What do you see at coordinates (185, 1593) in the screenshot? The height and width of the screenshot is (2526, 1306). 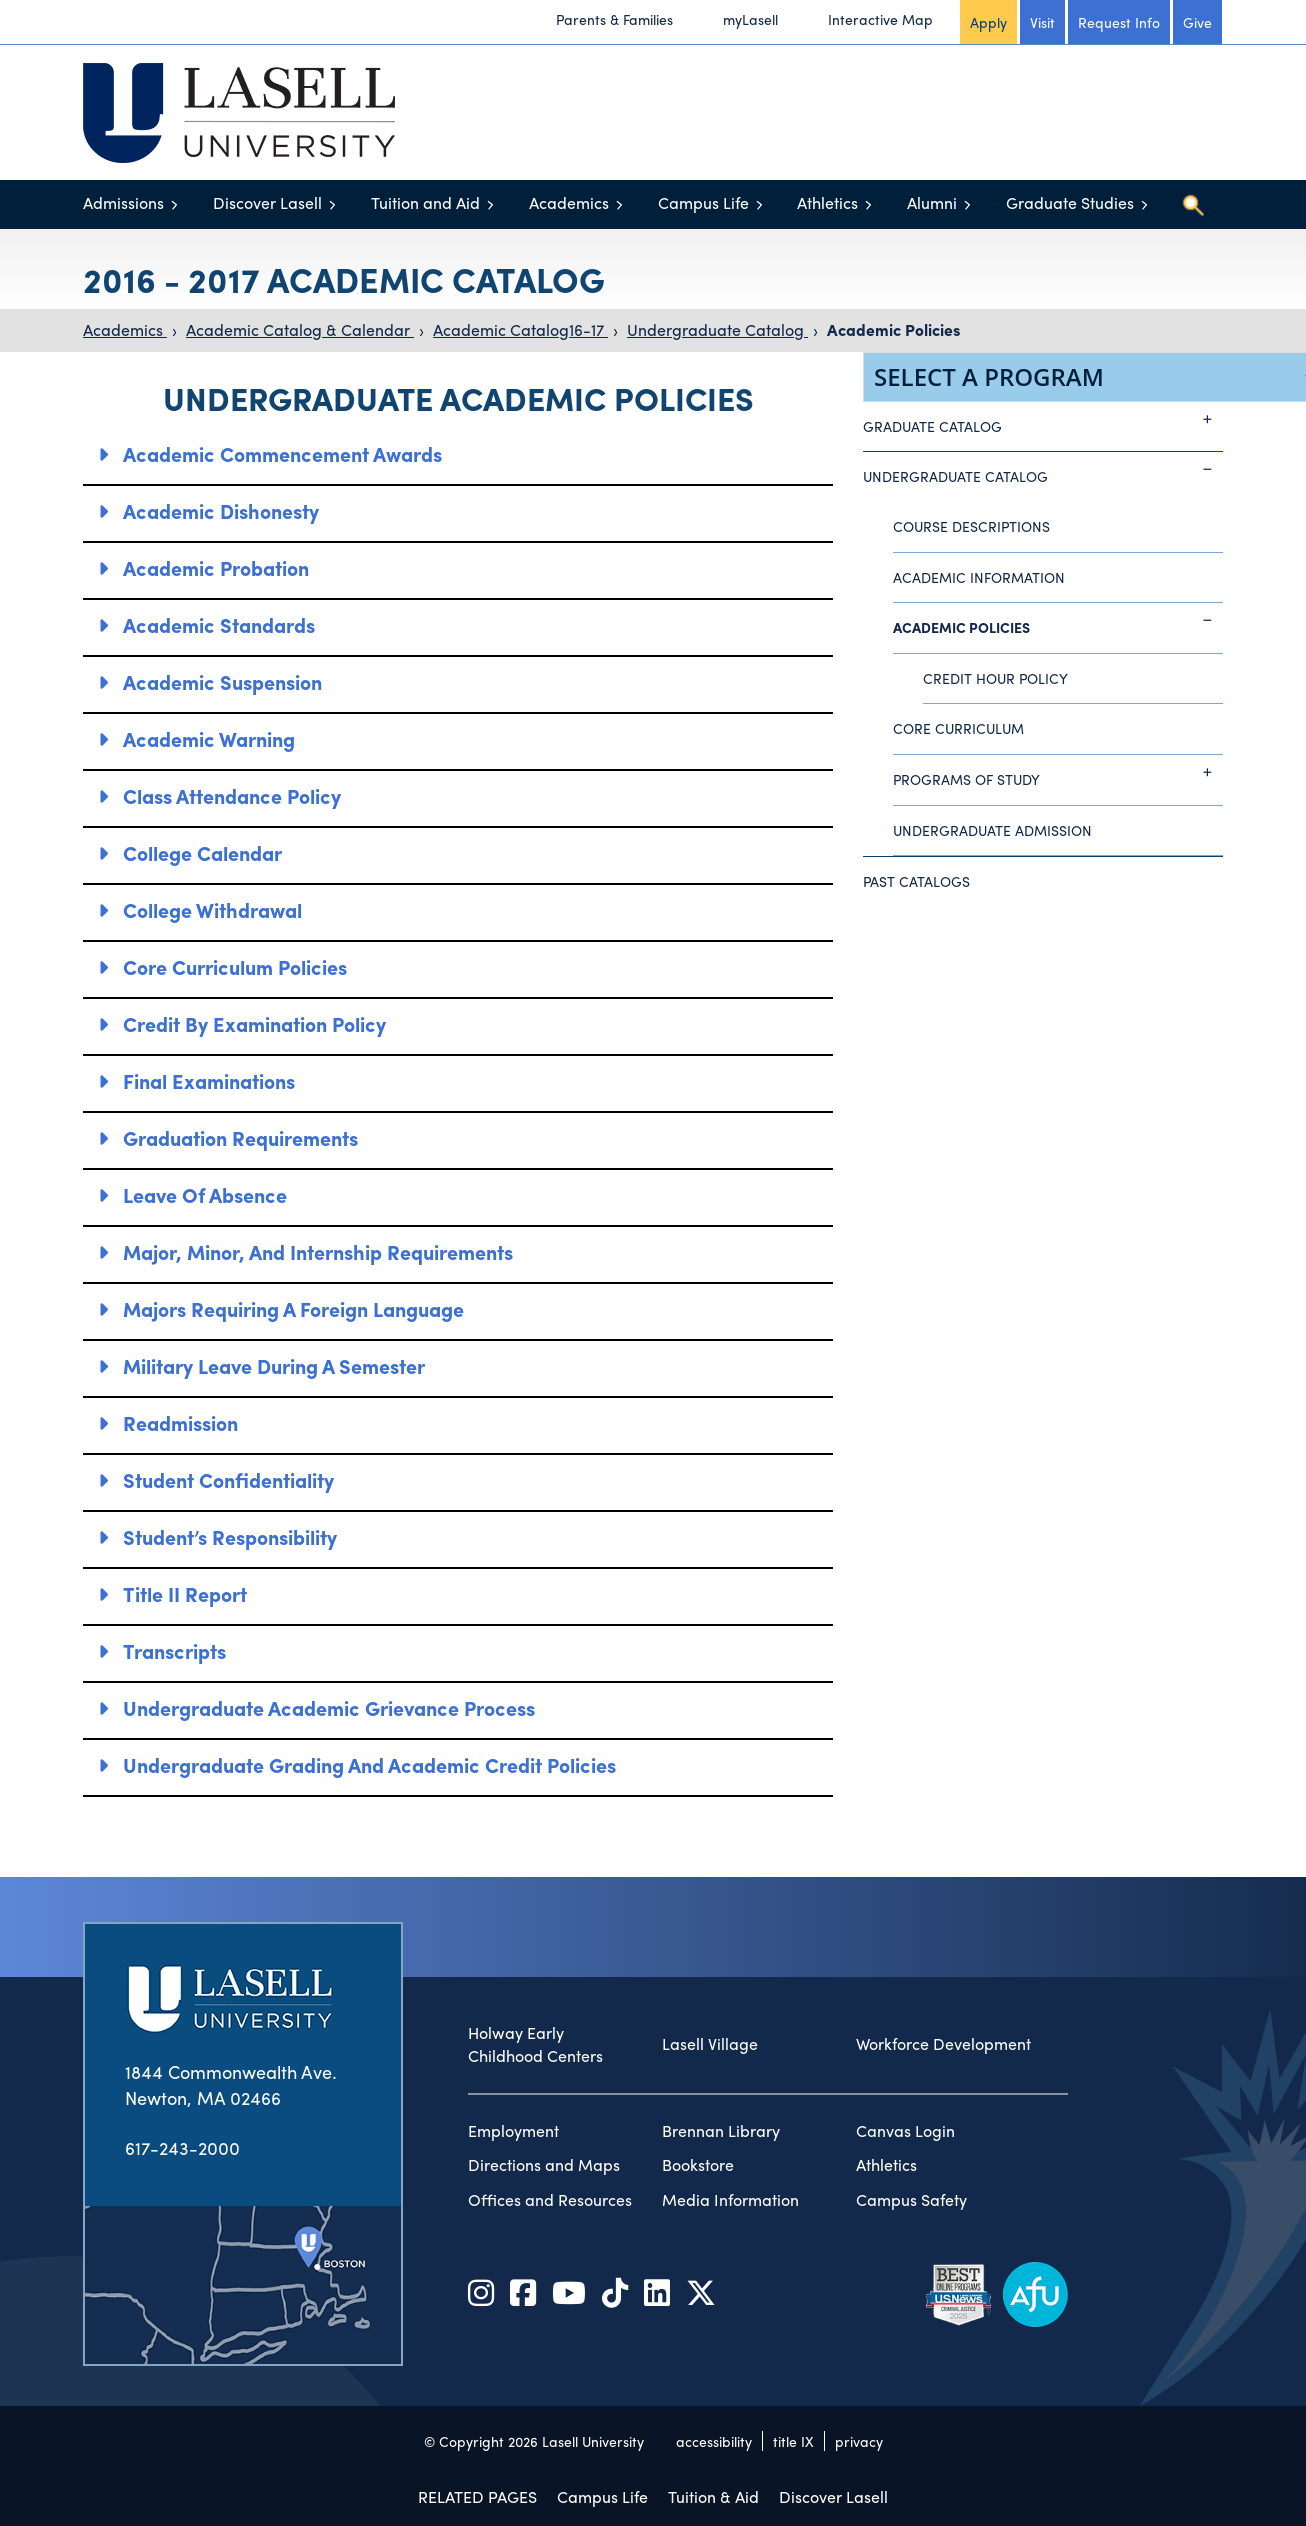 I see `Title II Report` at bounding box center [185, 1593].